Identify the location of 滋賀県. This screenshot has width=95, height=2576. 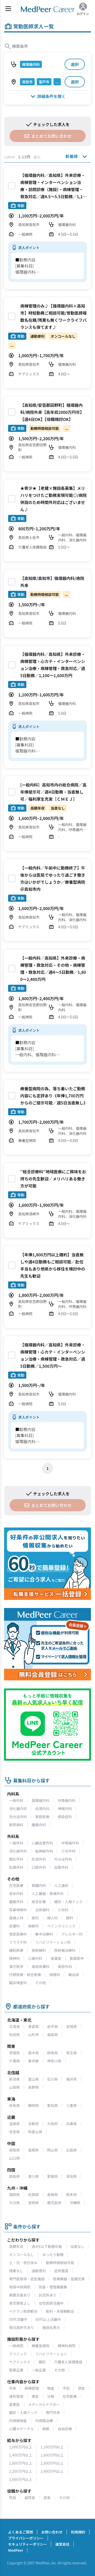
(14, 2123).